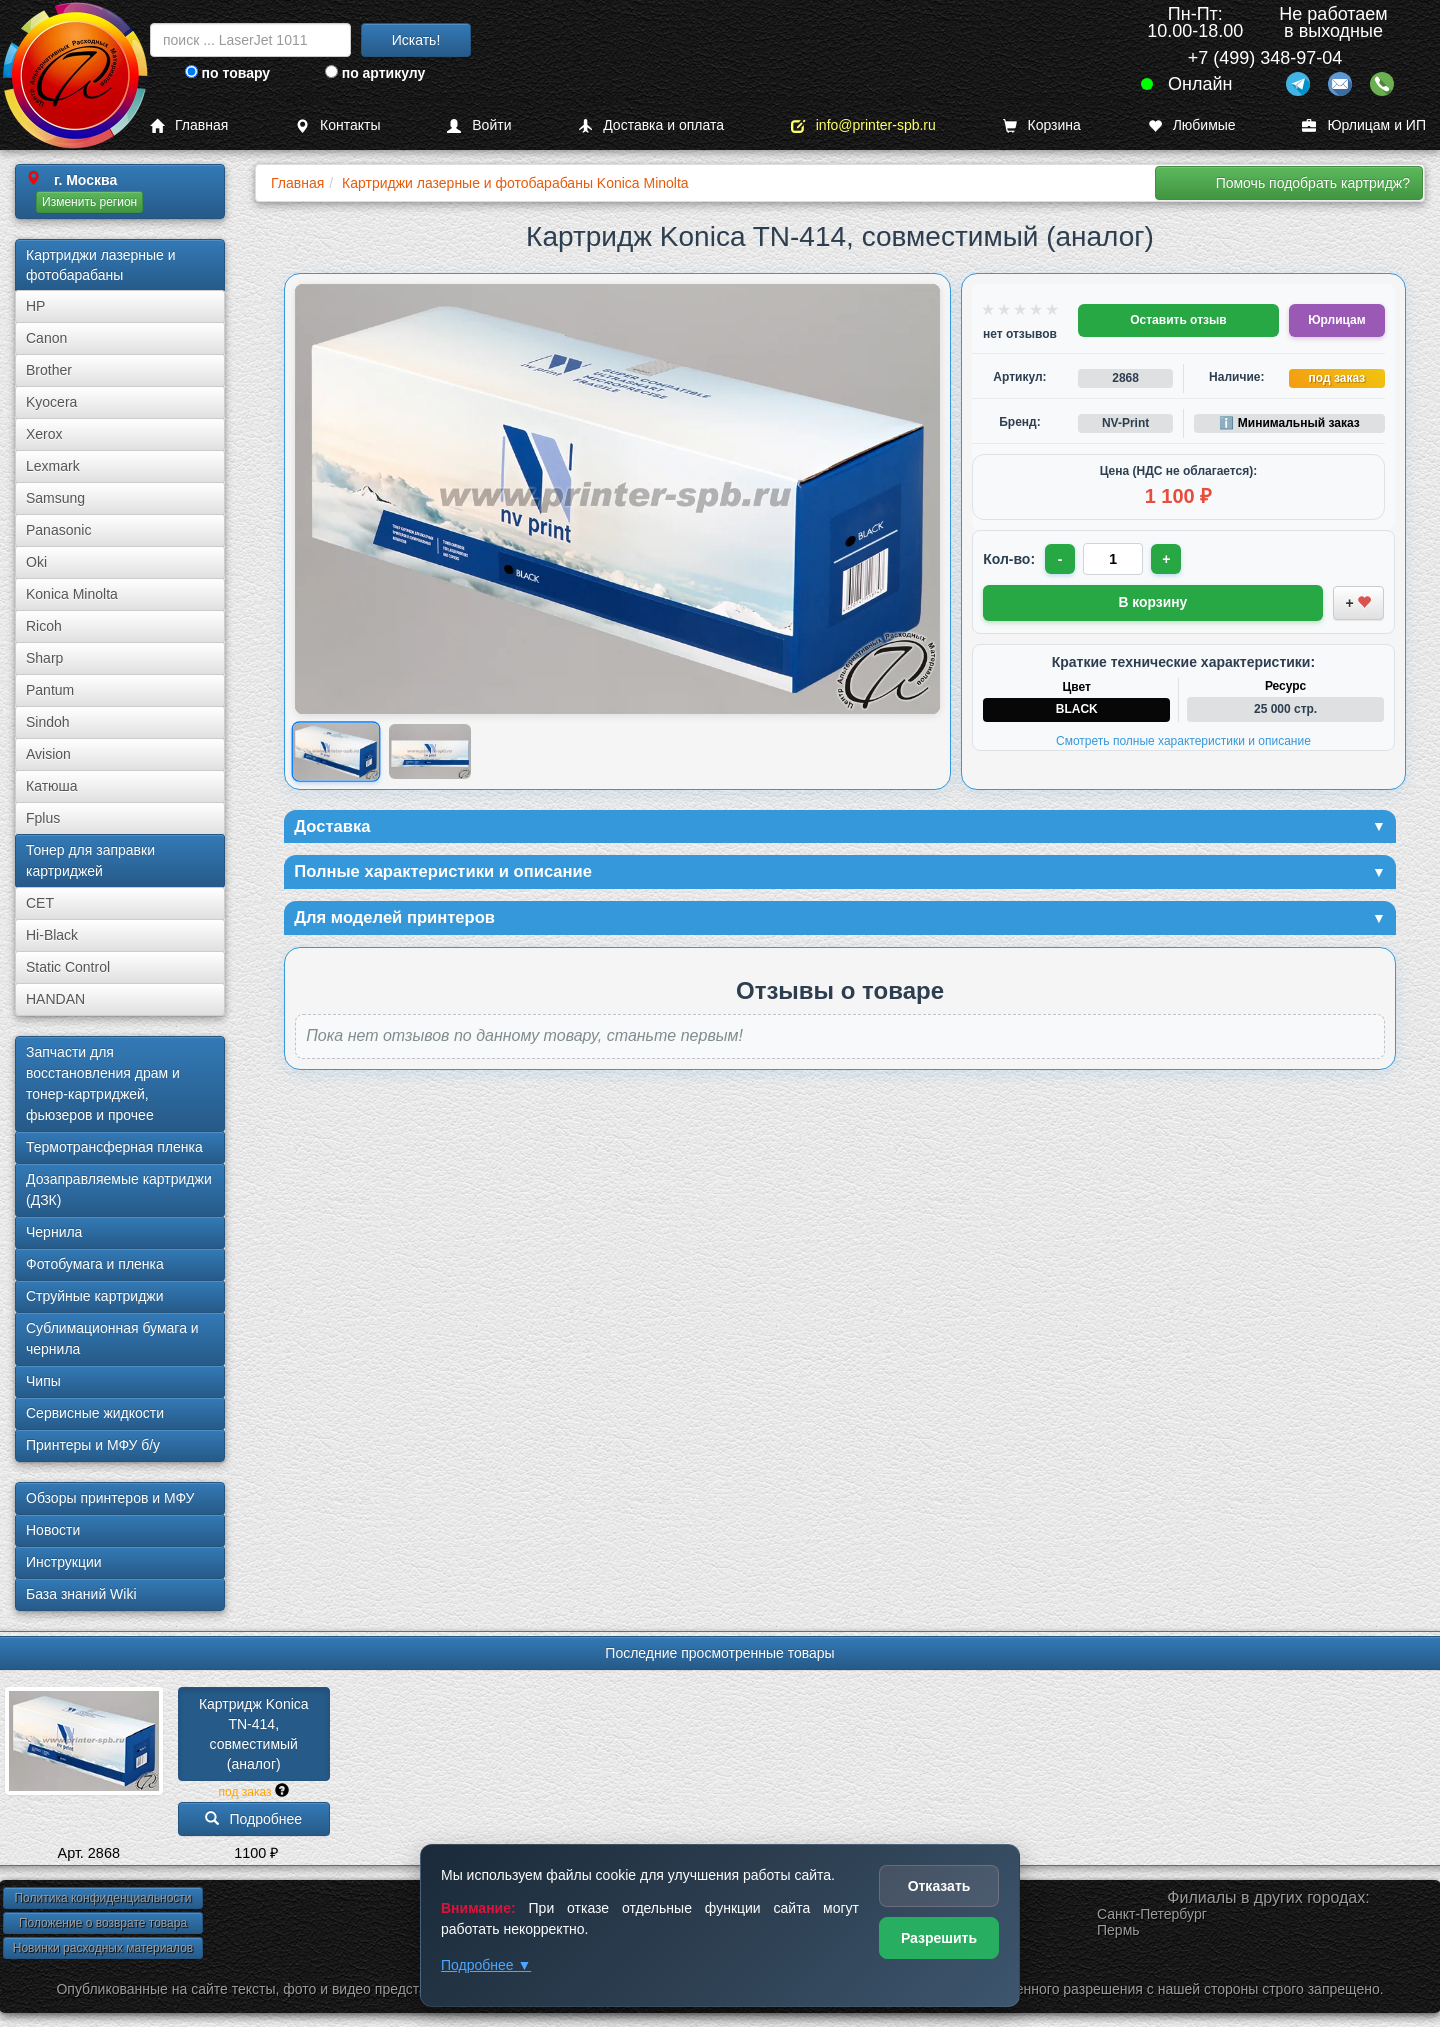 The width and height of the screenshot is (1440, 2027). What do you see at coordinates (50, 690) in the screenshot?
I see `Pantum` at bounding box center [50, 690].